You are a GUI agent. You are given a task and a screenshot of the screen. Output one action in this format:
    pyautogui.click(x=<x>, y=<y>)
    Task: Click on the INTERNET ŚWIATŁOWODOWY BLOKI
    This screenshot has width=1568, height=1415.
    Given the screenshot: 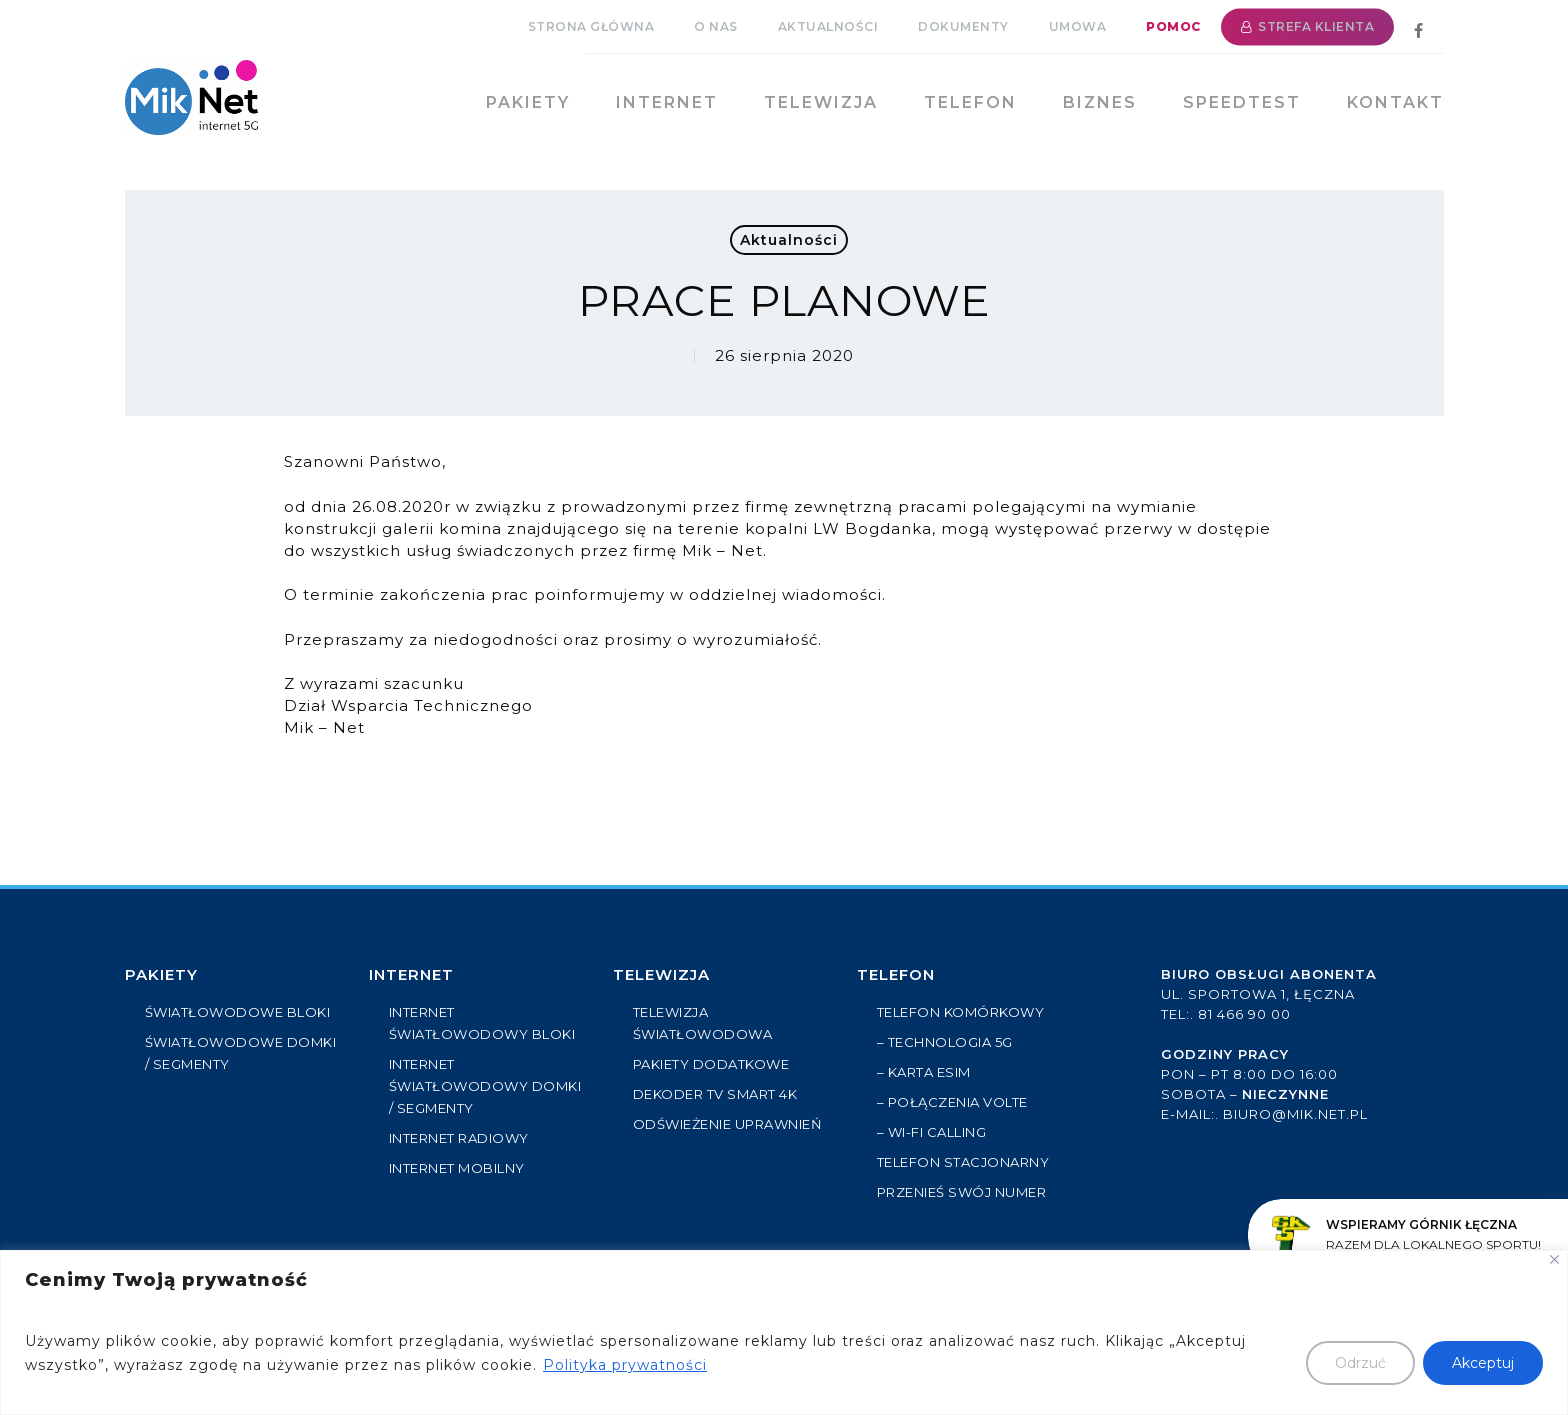 What is the action you would take?
    pyautogui.click(x=482, y=1023)
    